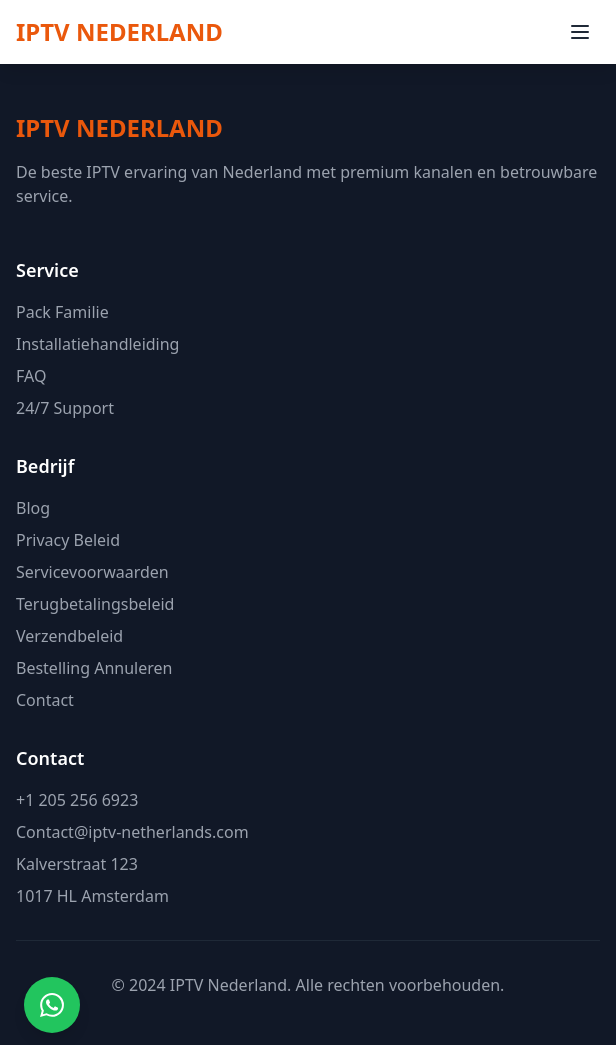  What do you see at coordinates (45, 700) in the screenshot?
I see `Contact` at bounding box center [45, 700].